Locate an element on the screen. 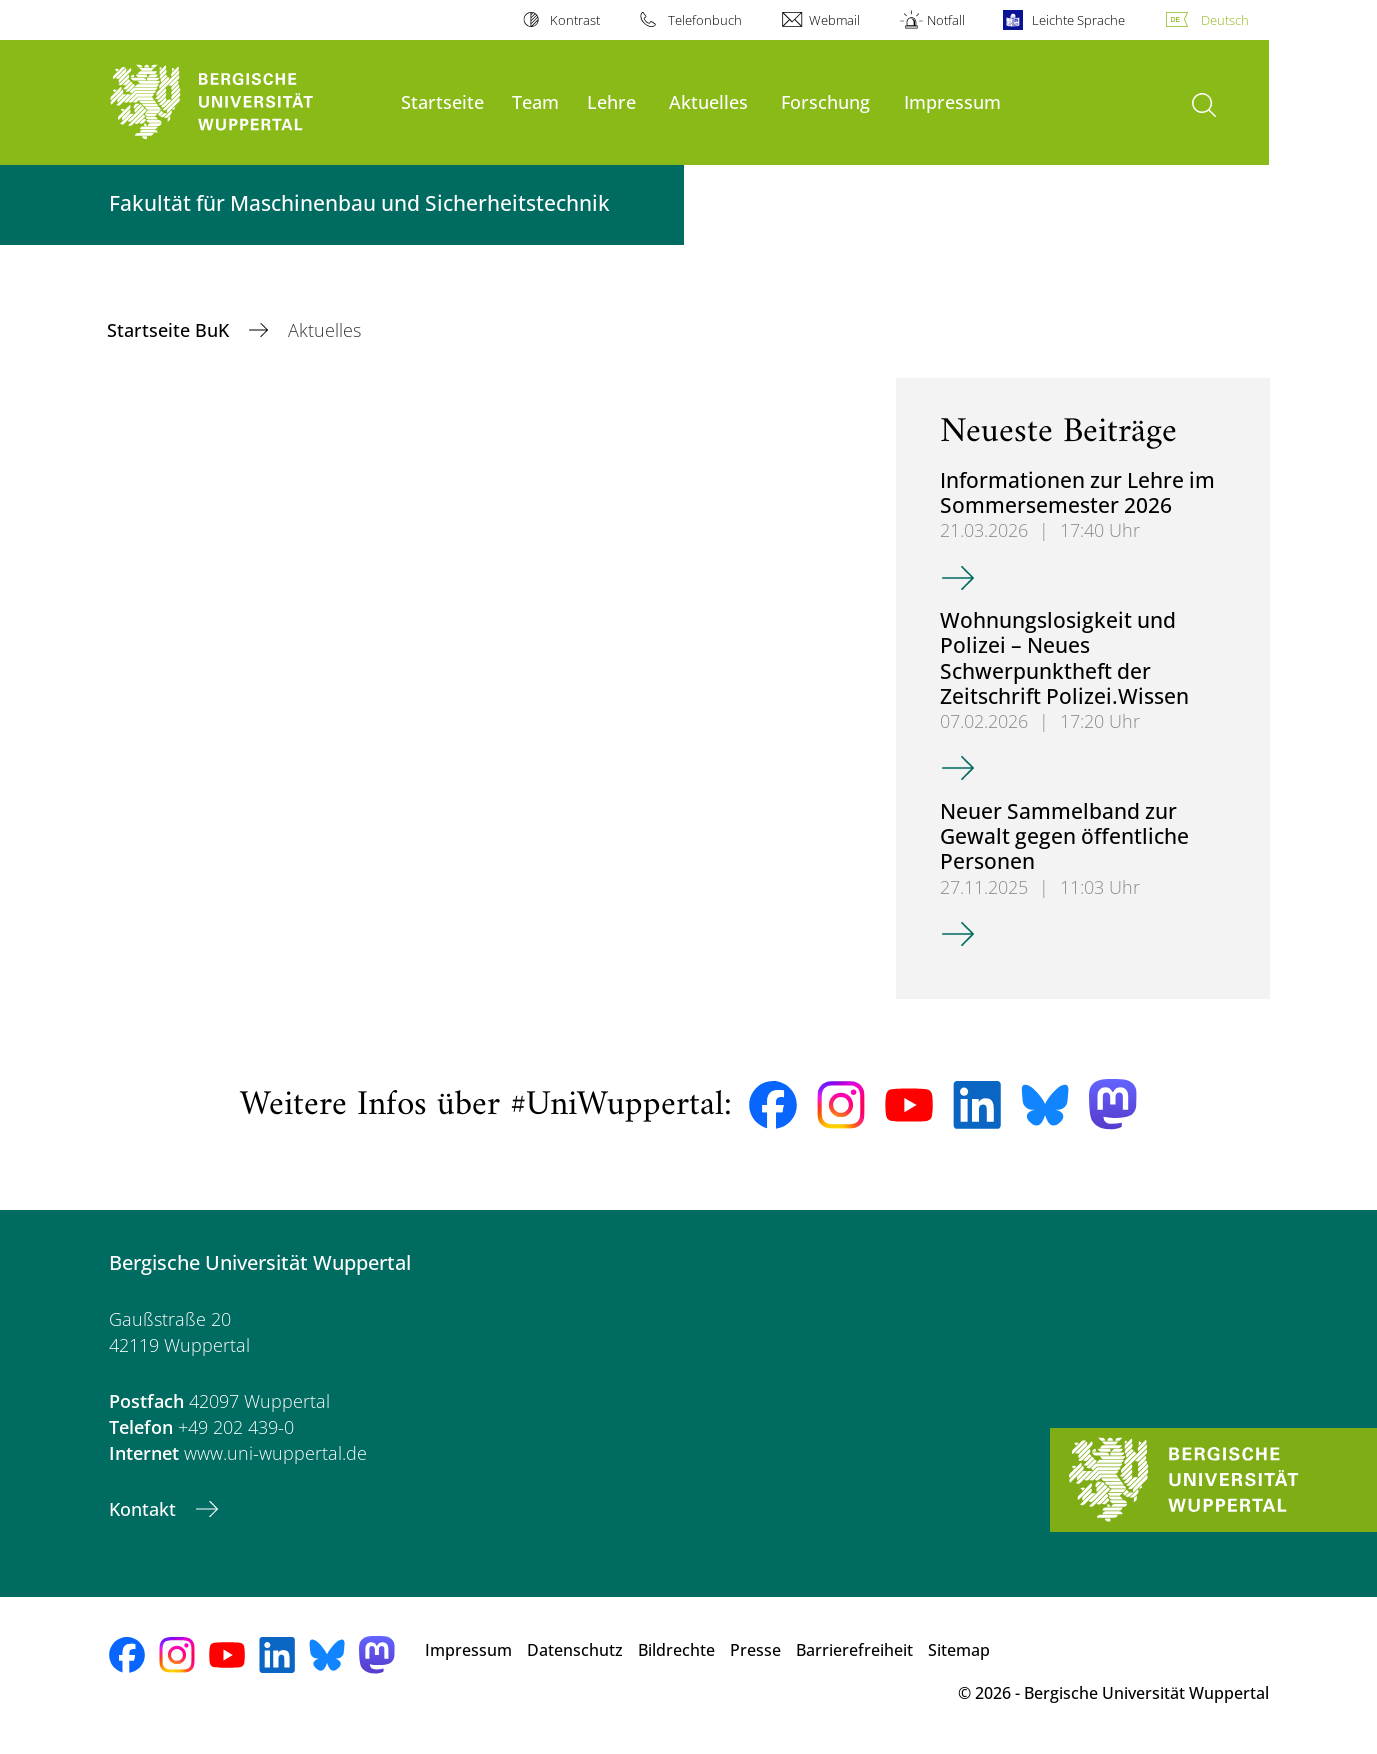 This screenshot has width=1377, height=1754. Leichte Sprache is located at coordinates (1078, 20).